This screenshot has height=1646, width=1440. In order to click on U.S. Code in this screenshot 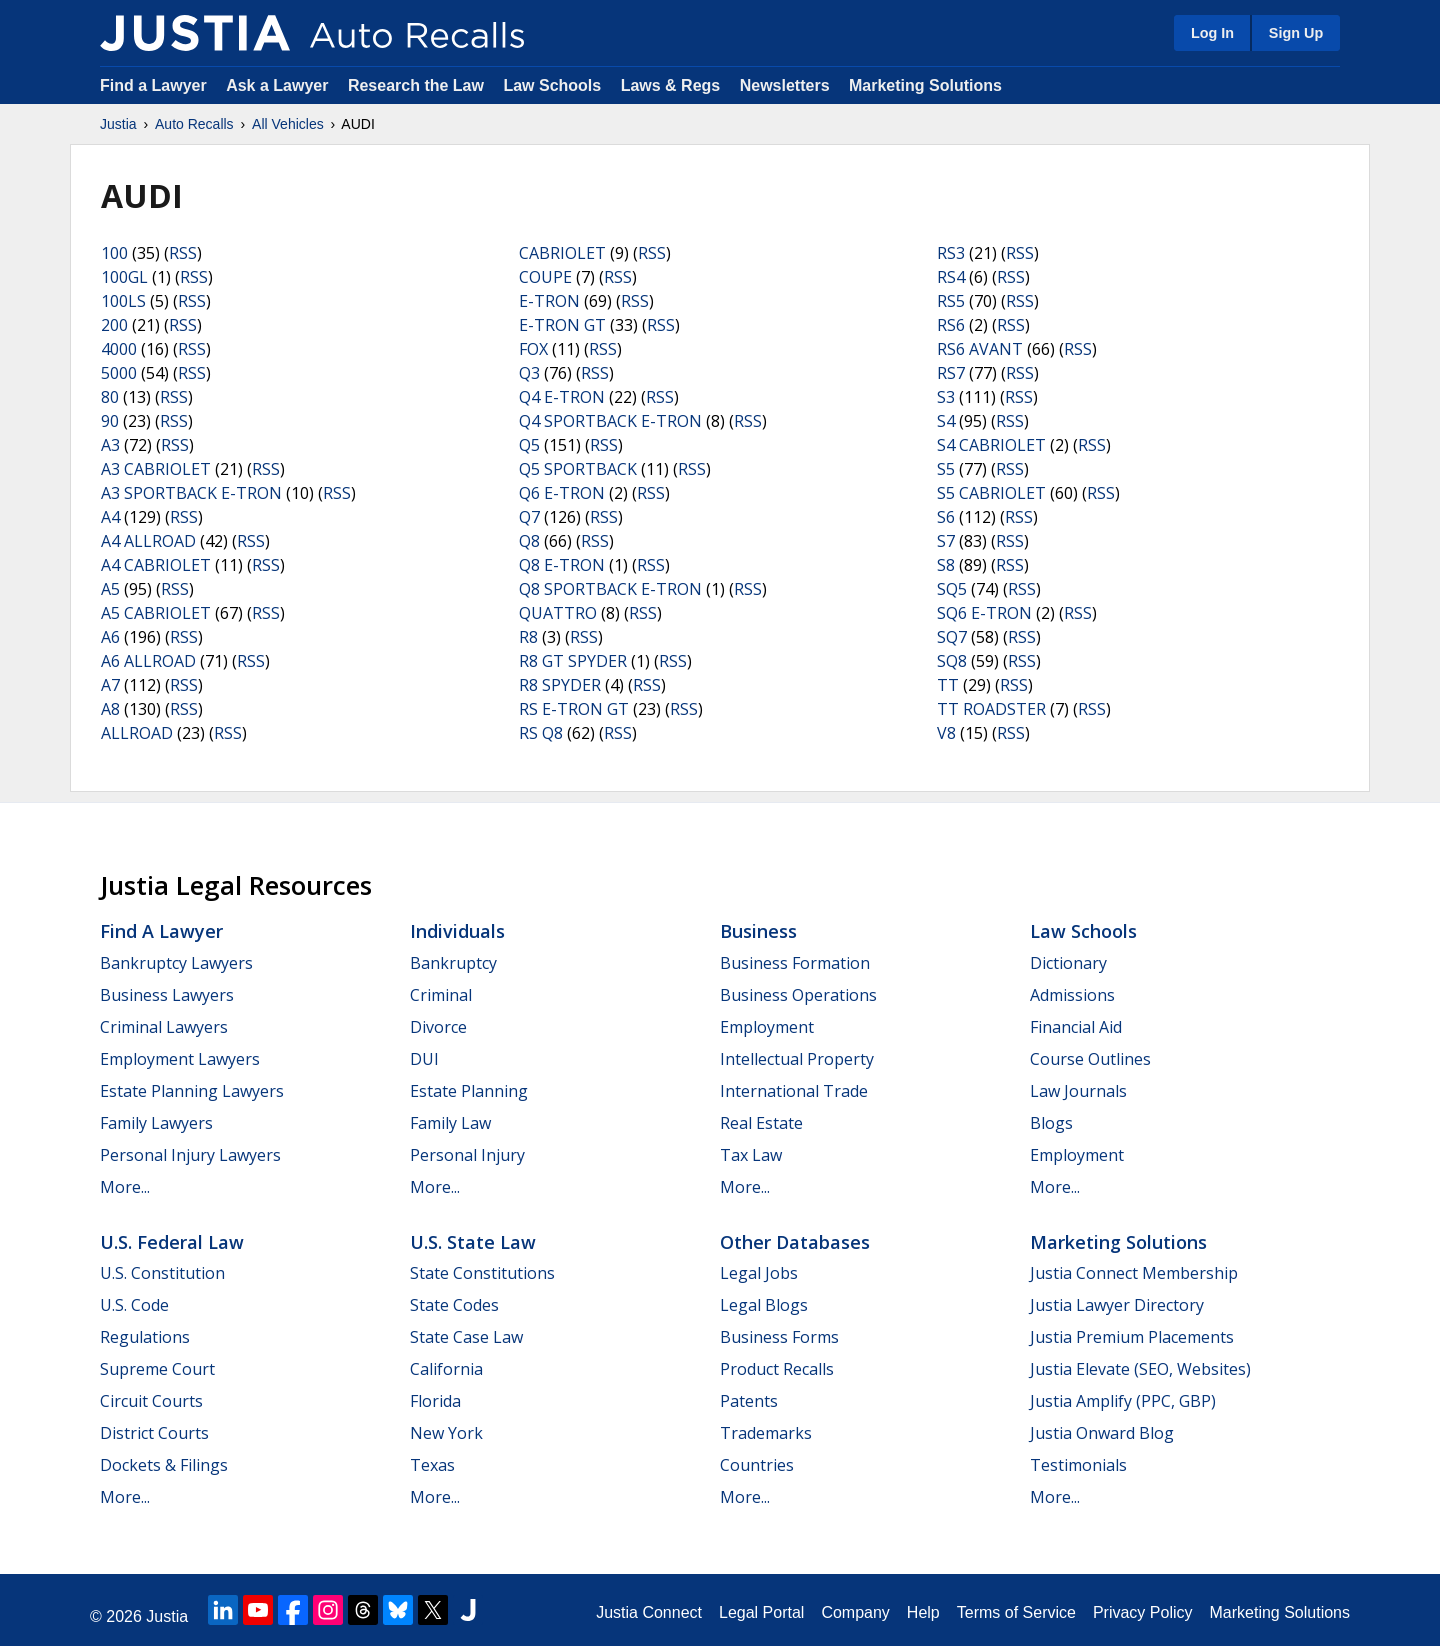, I will do `click(134, 1305)`.